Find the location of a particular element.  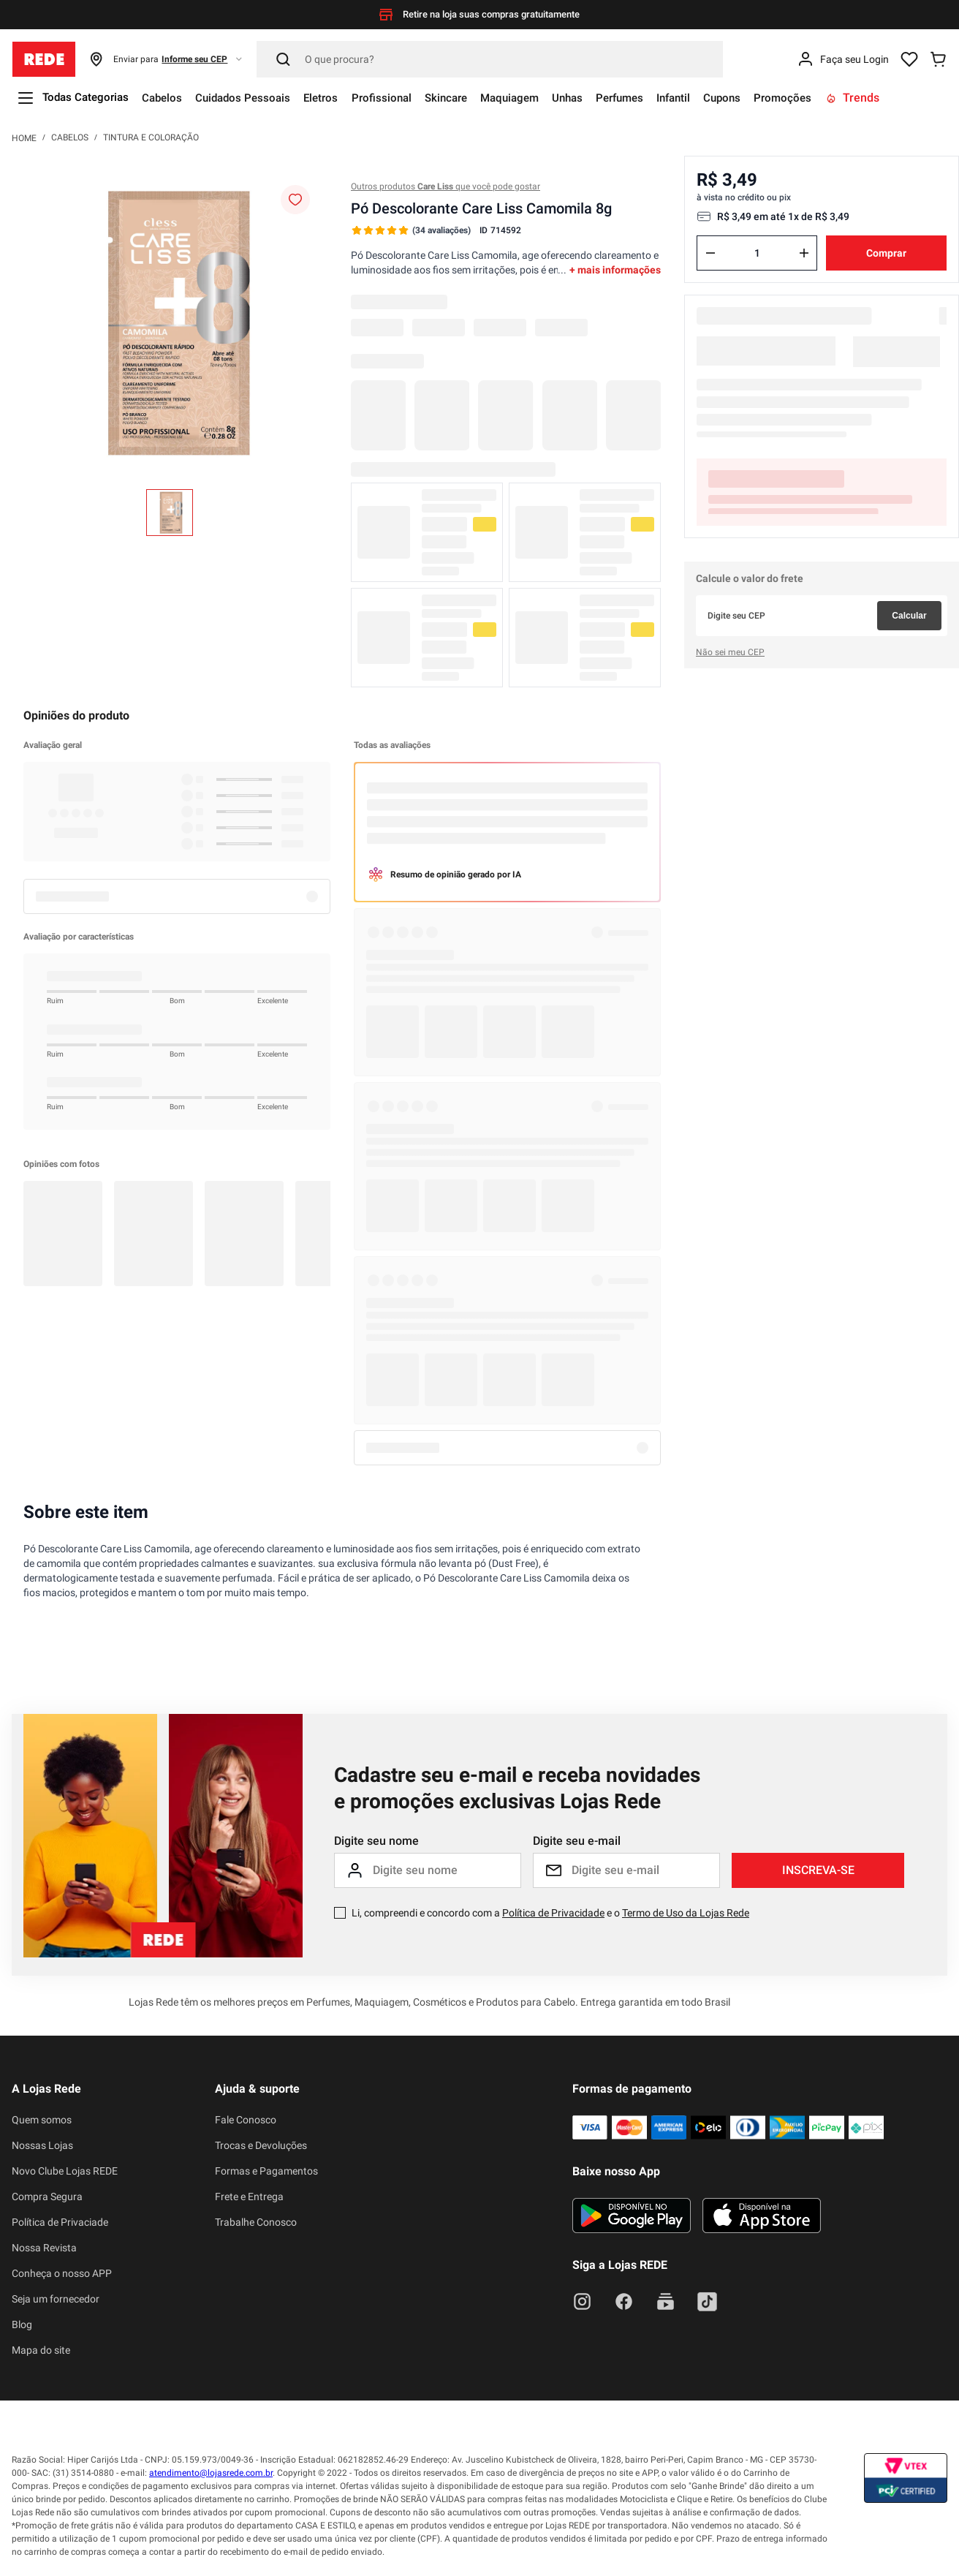

Maquiagem is located at coordinates (540, 98).